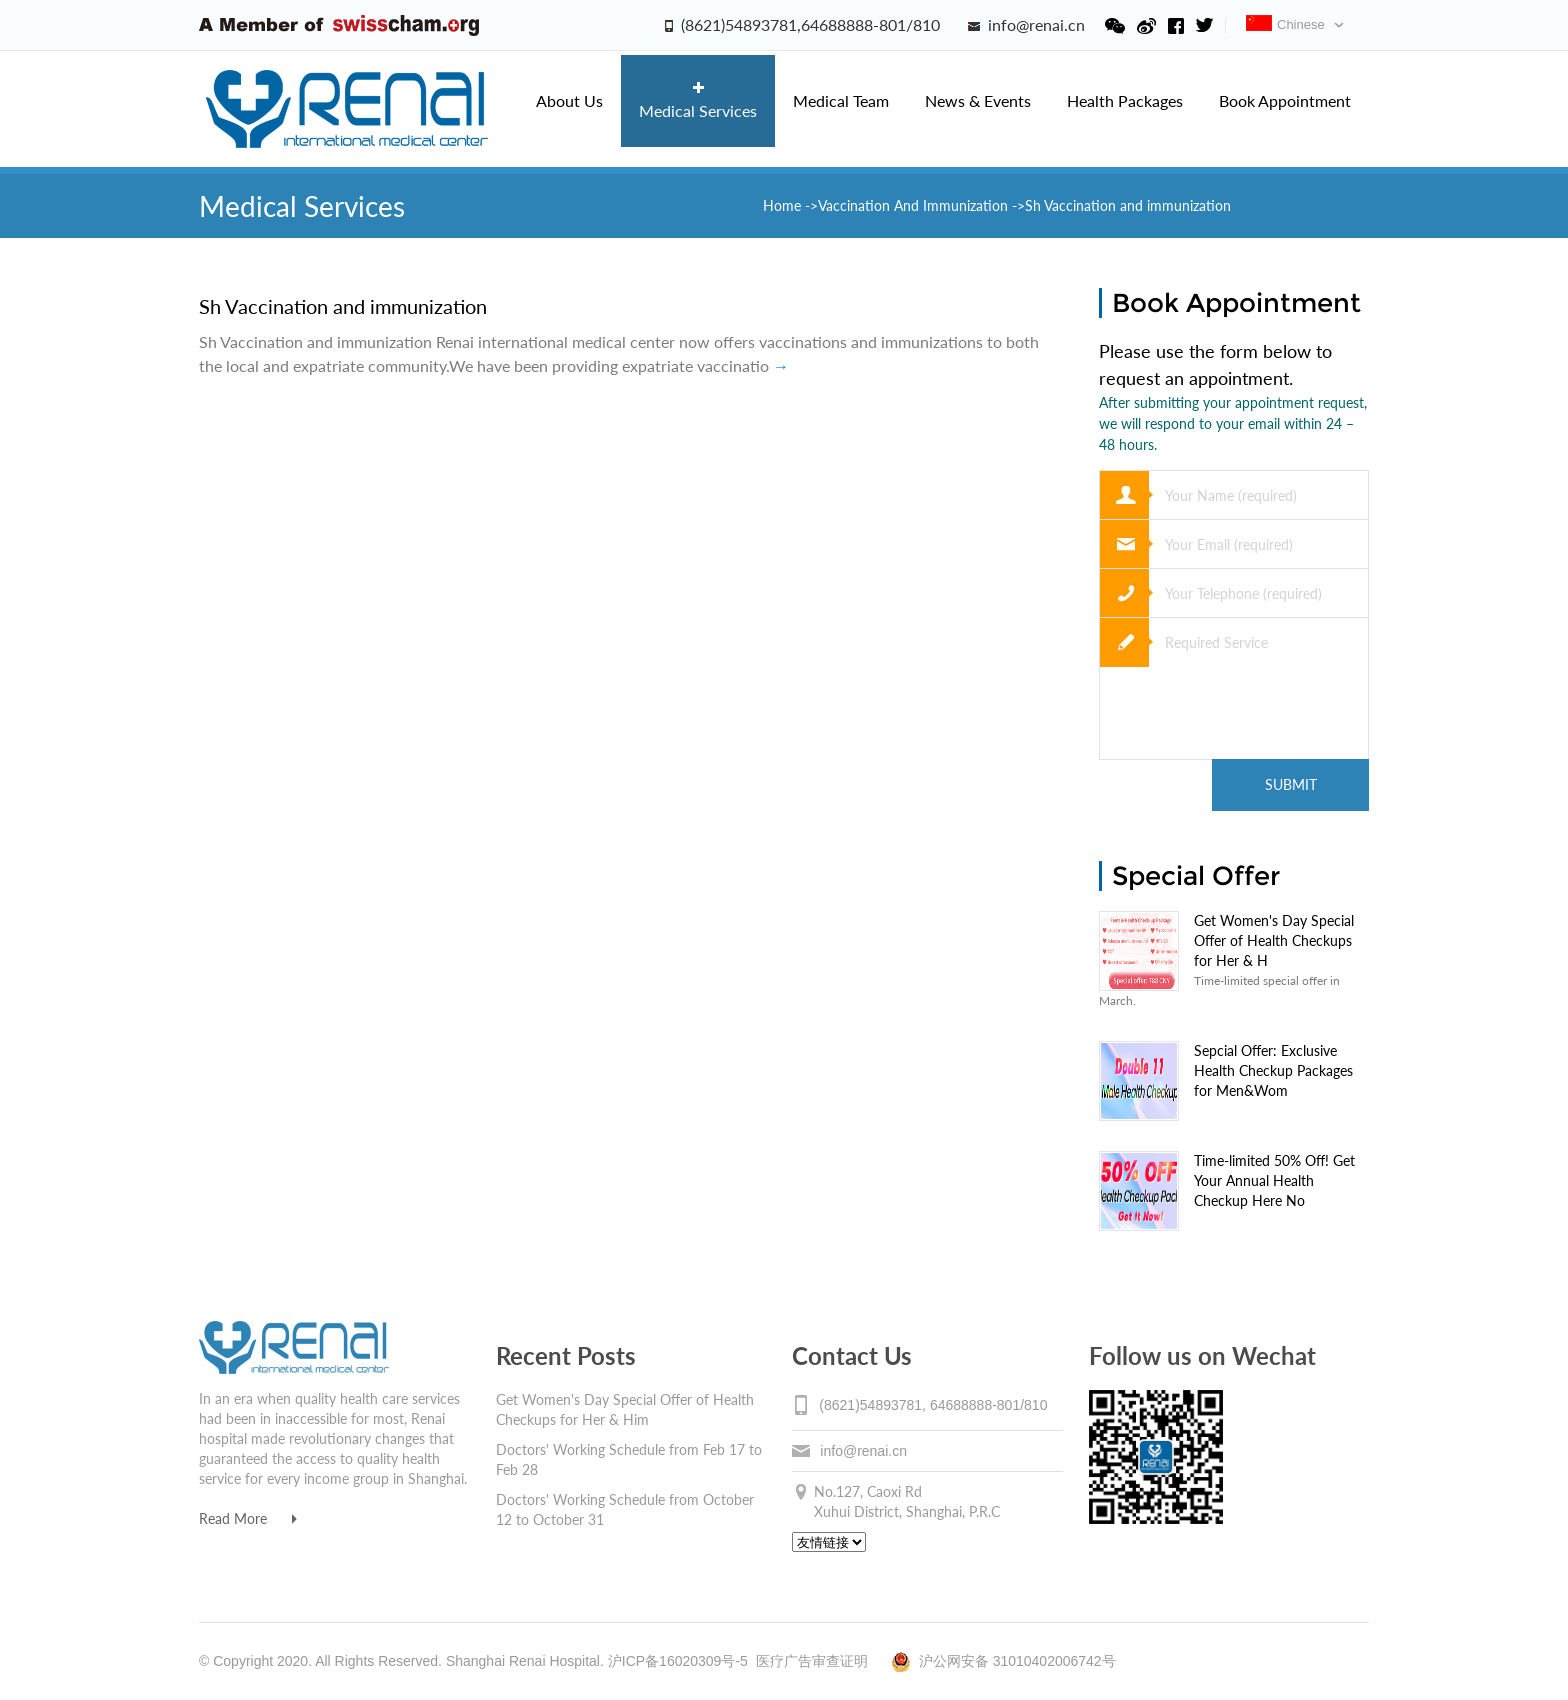 The height and width of the screenshot is (1700, 1568). Describe the element at coordinates (1121, 205) in the screenshot. I see `->Sh Vaccination and immunization` at that location.